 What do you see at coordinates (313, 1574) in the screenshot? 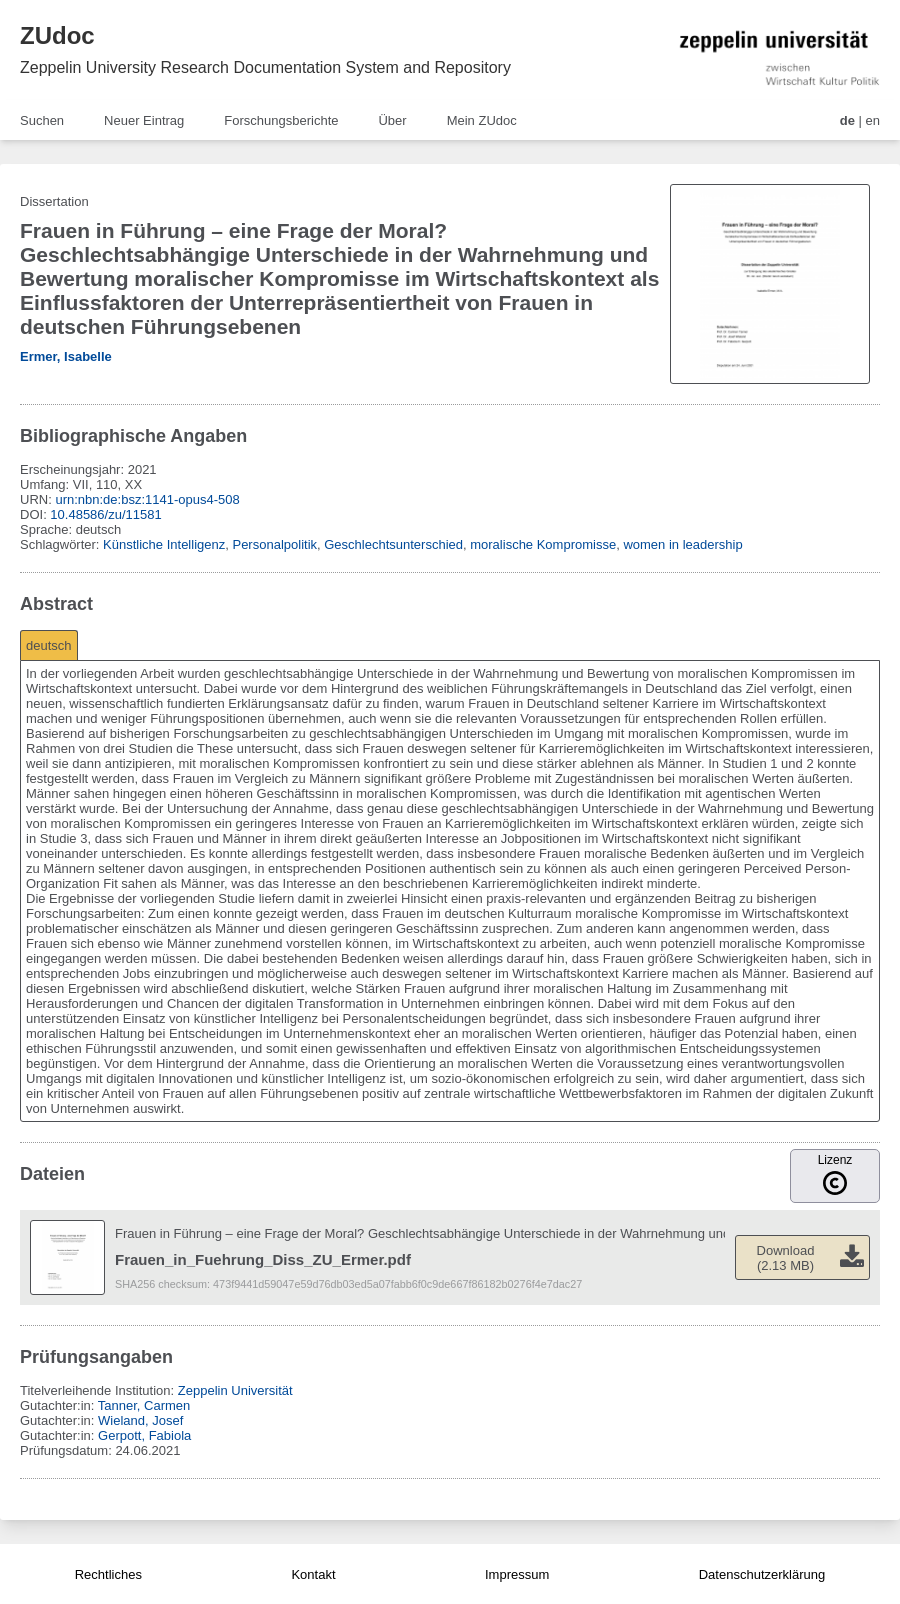
I see `Kontakt` at bounding box center [313, 1574].